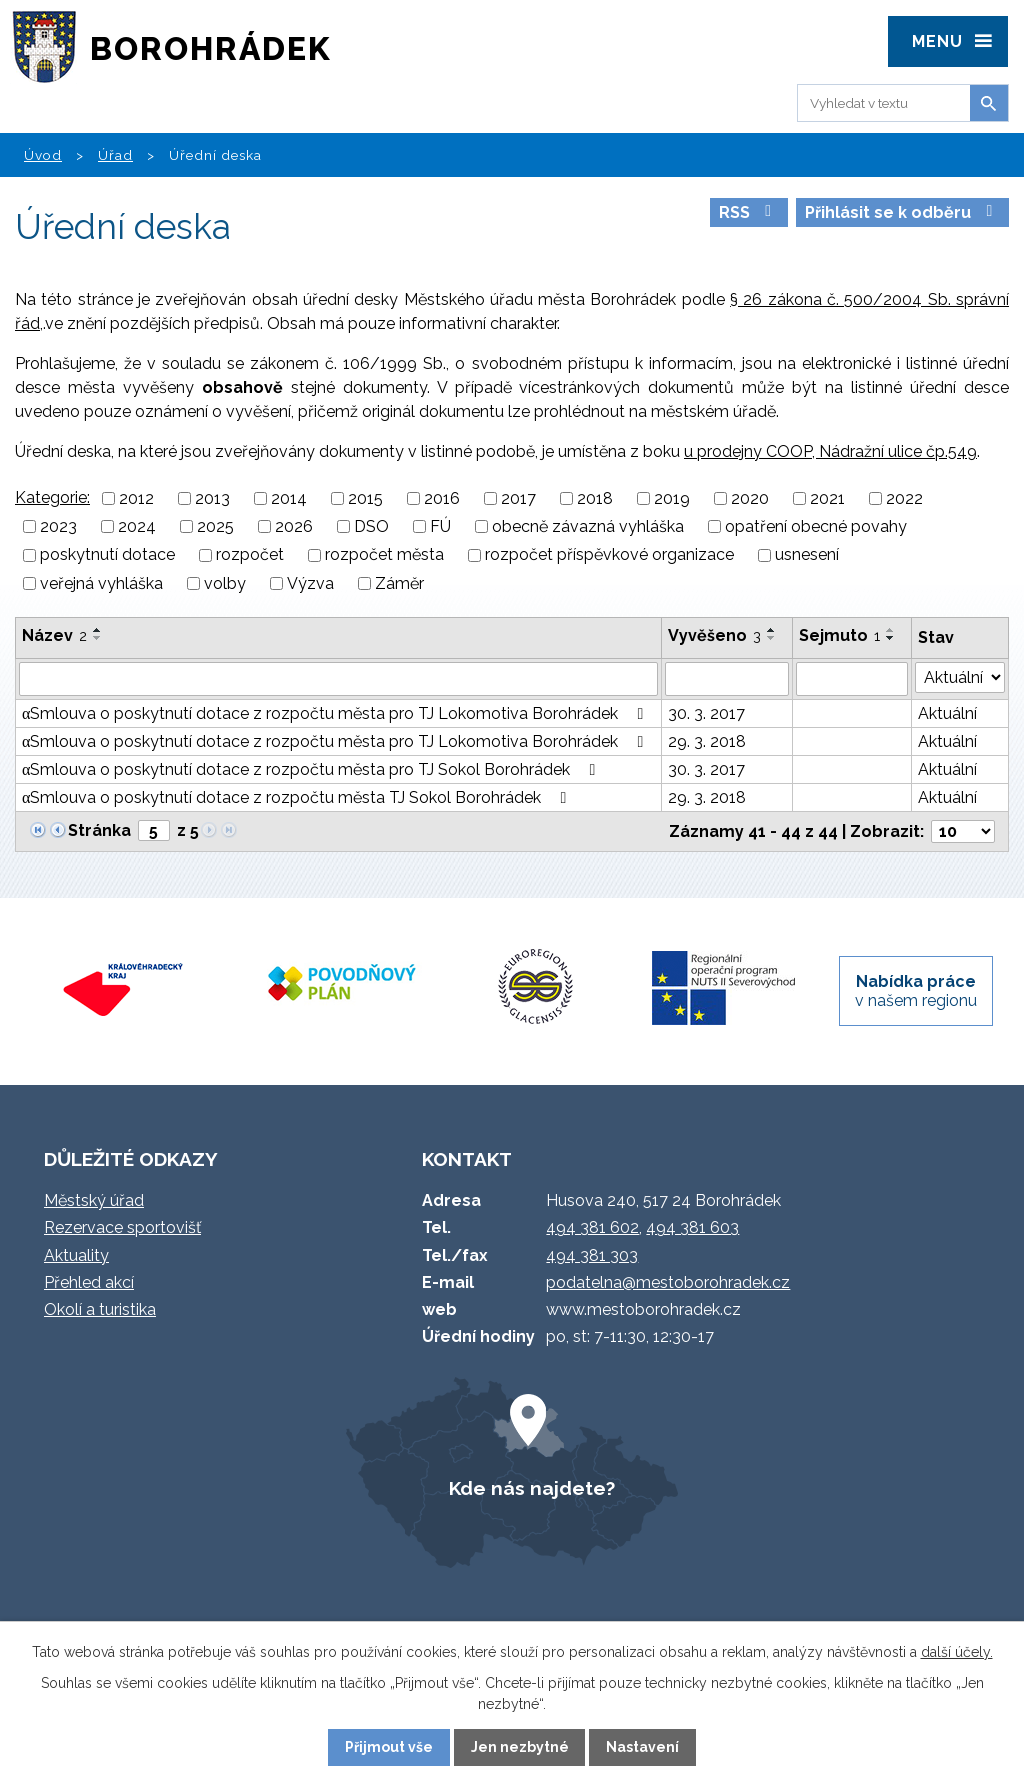 This screenshot has width=1024, height=1779. What do you see at coordinates (748, 212) in the screenshot?
I see `RSS` at bounding box center [748, 212].